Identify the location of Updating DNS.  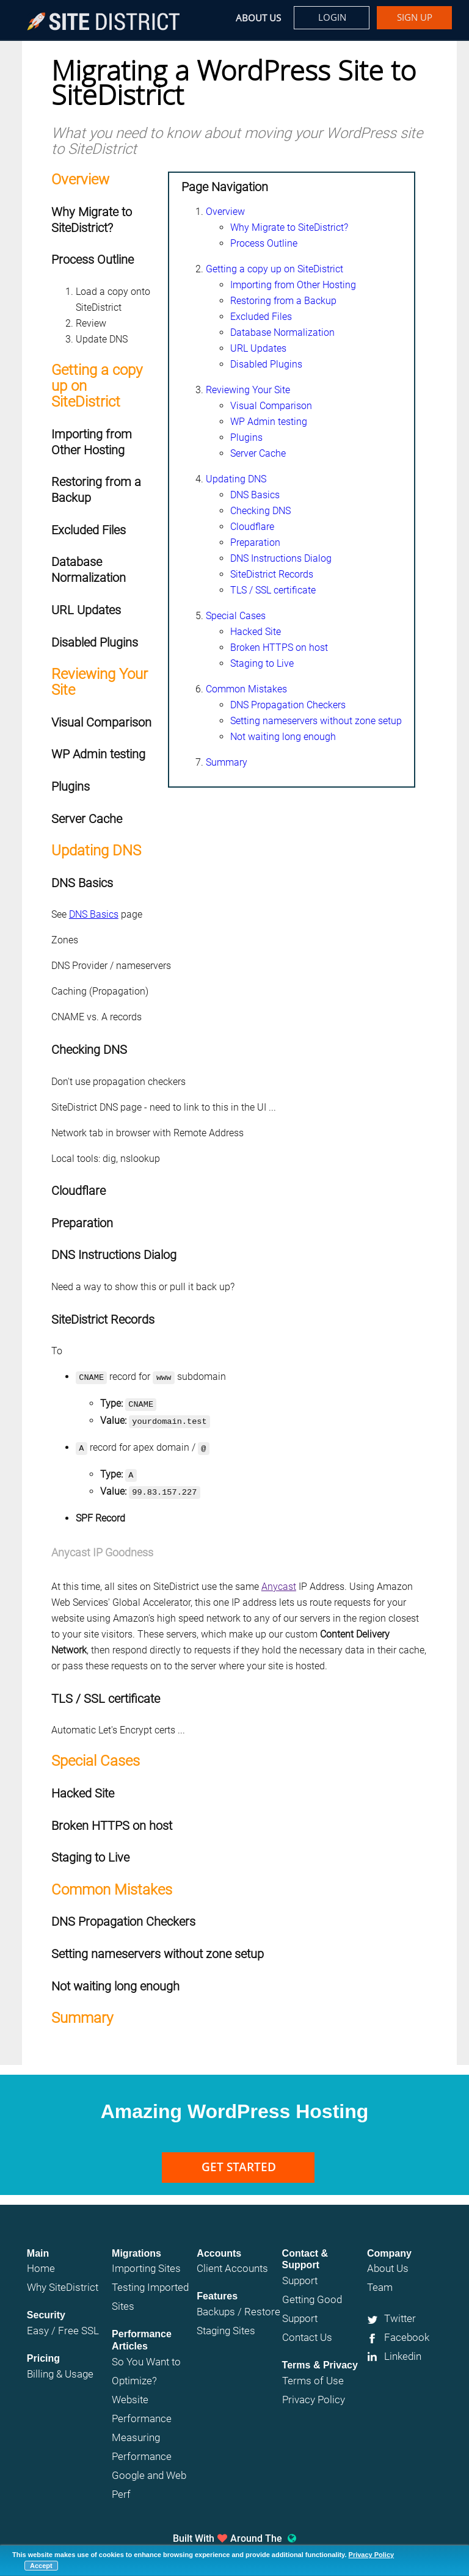
(236, 479).